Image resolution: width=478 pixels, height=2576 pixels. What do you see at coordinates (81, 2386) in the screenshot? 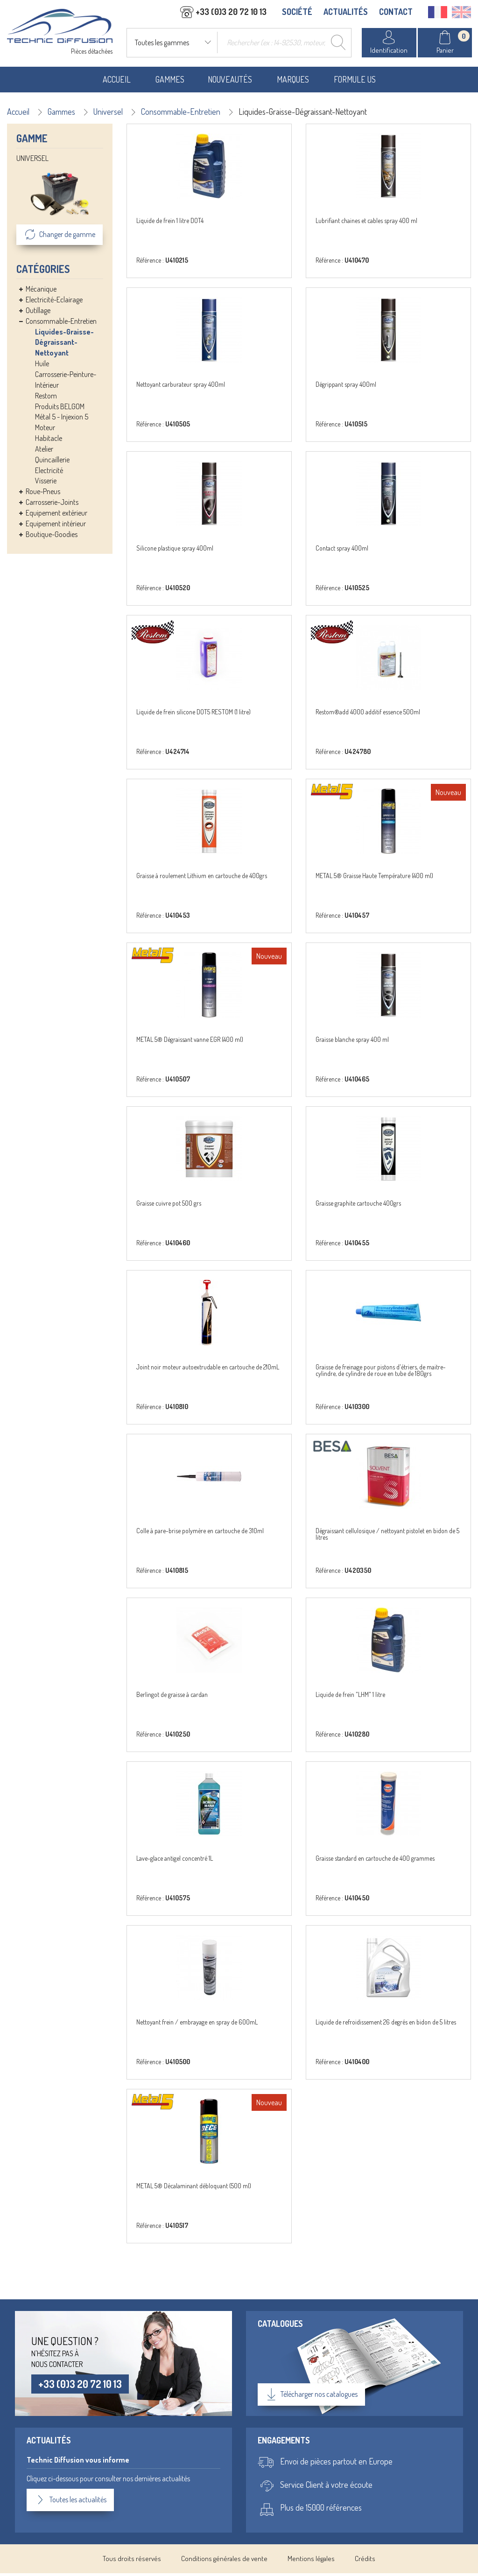
I see `+33 (0)3 20 72 10 13` at bounding box center [81, 2386].